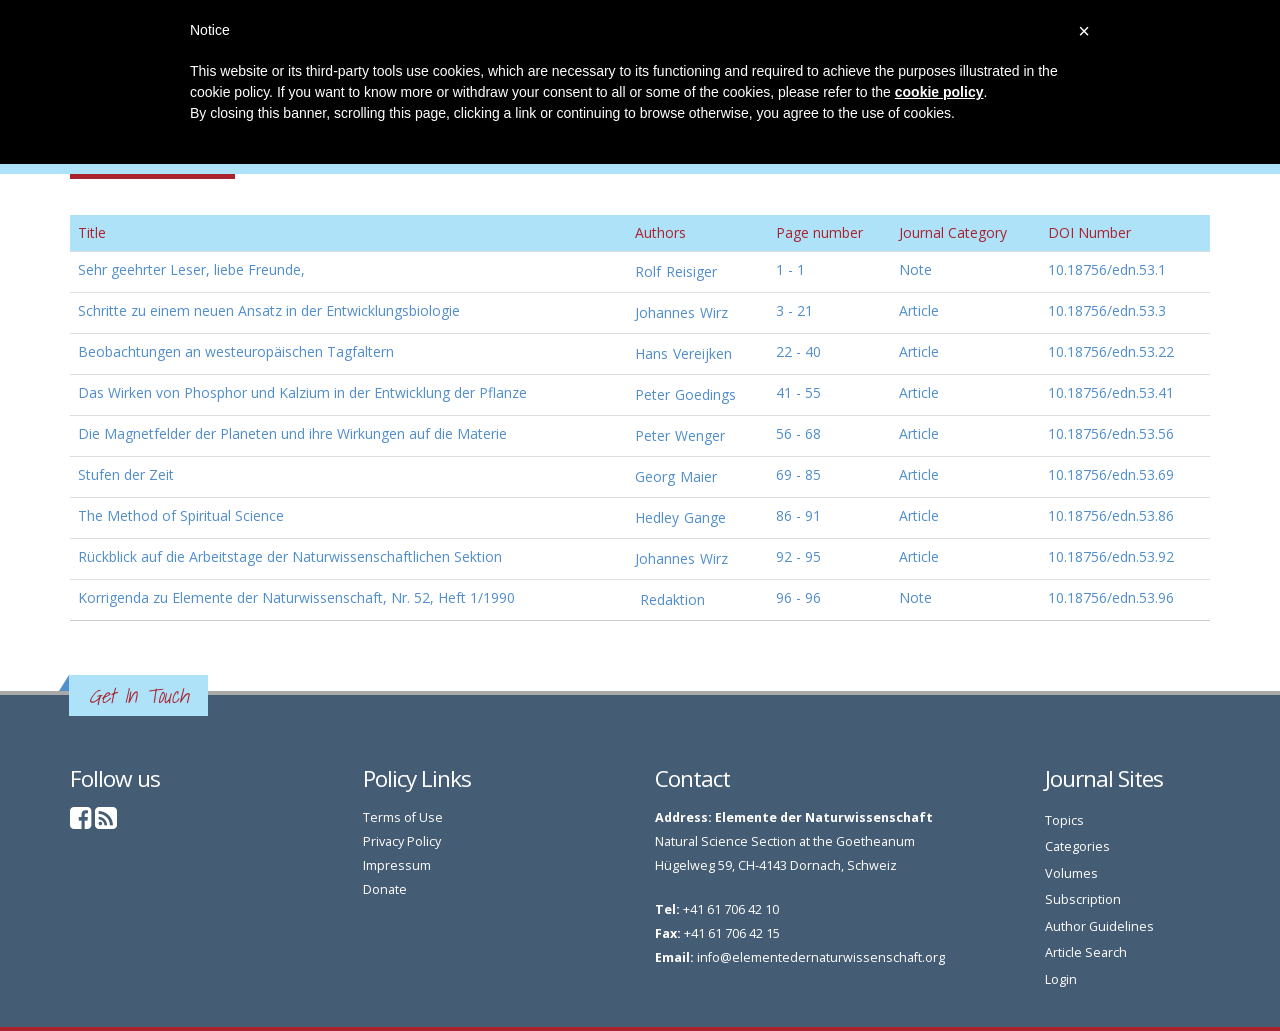 This screenshot has width=1280, height=1031. Describe the element at coordinates (1099, 926) in the screenshot. I see `Author Guidelines` at that location.